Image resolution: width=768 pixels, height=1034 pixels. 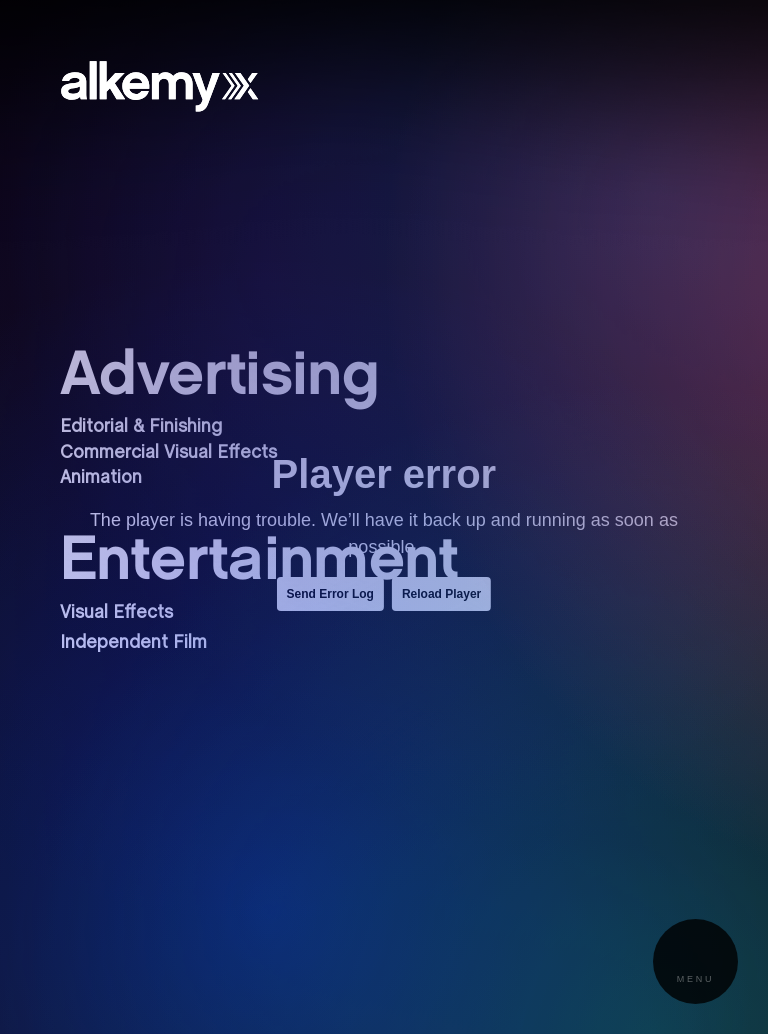 What do you see at coordinates (116, 613) in the screenshot?
I see `Visual Effects` at bounding box center [116, 613].